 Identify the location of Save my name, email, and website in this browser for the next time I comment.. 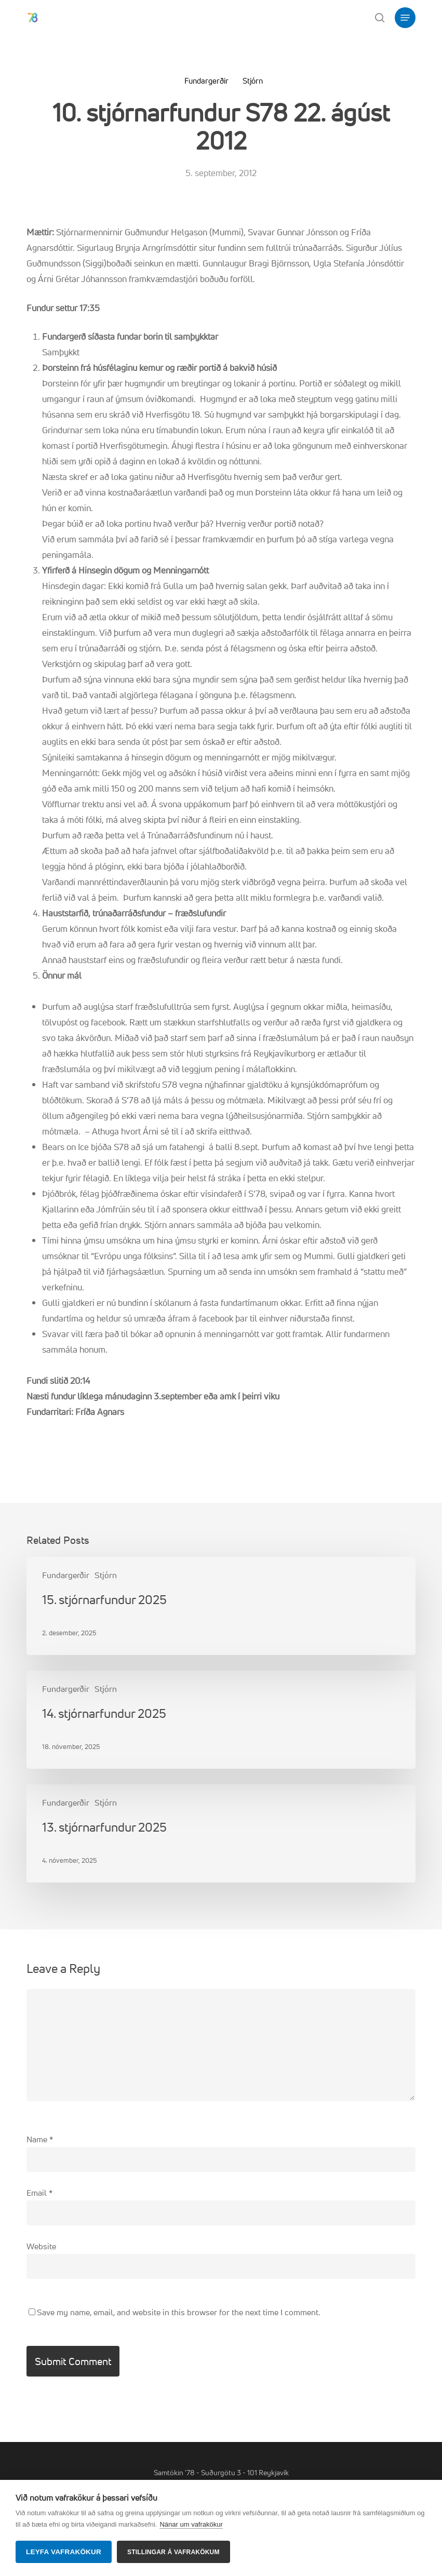
(178, 2312).